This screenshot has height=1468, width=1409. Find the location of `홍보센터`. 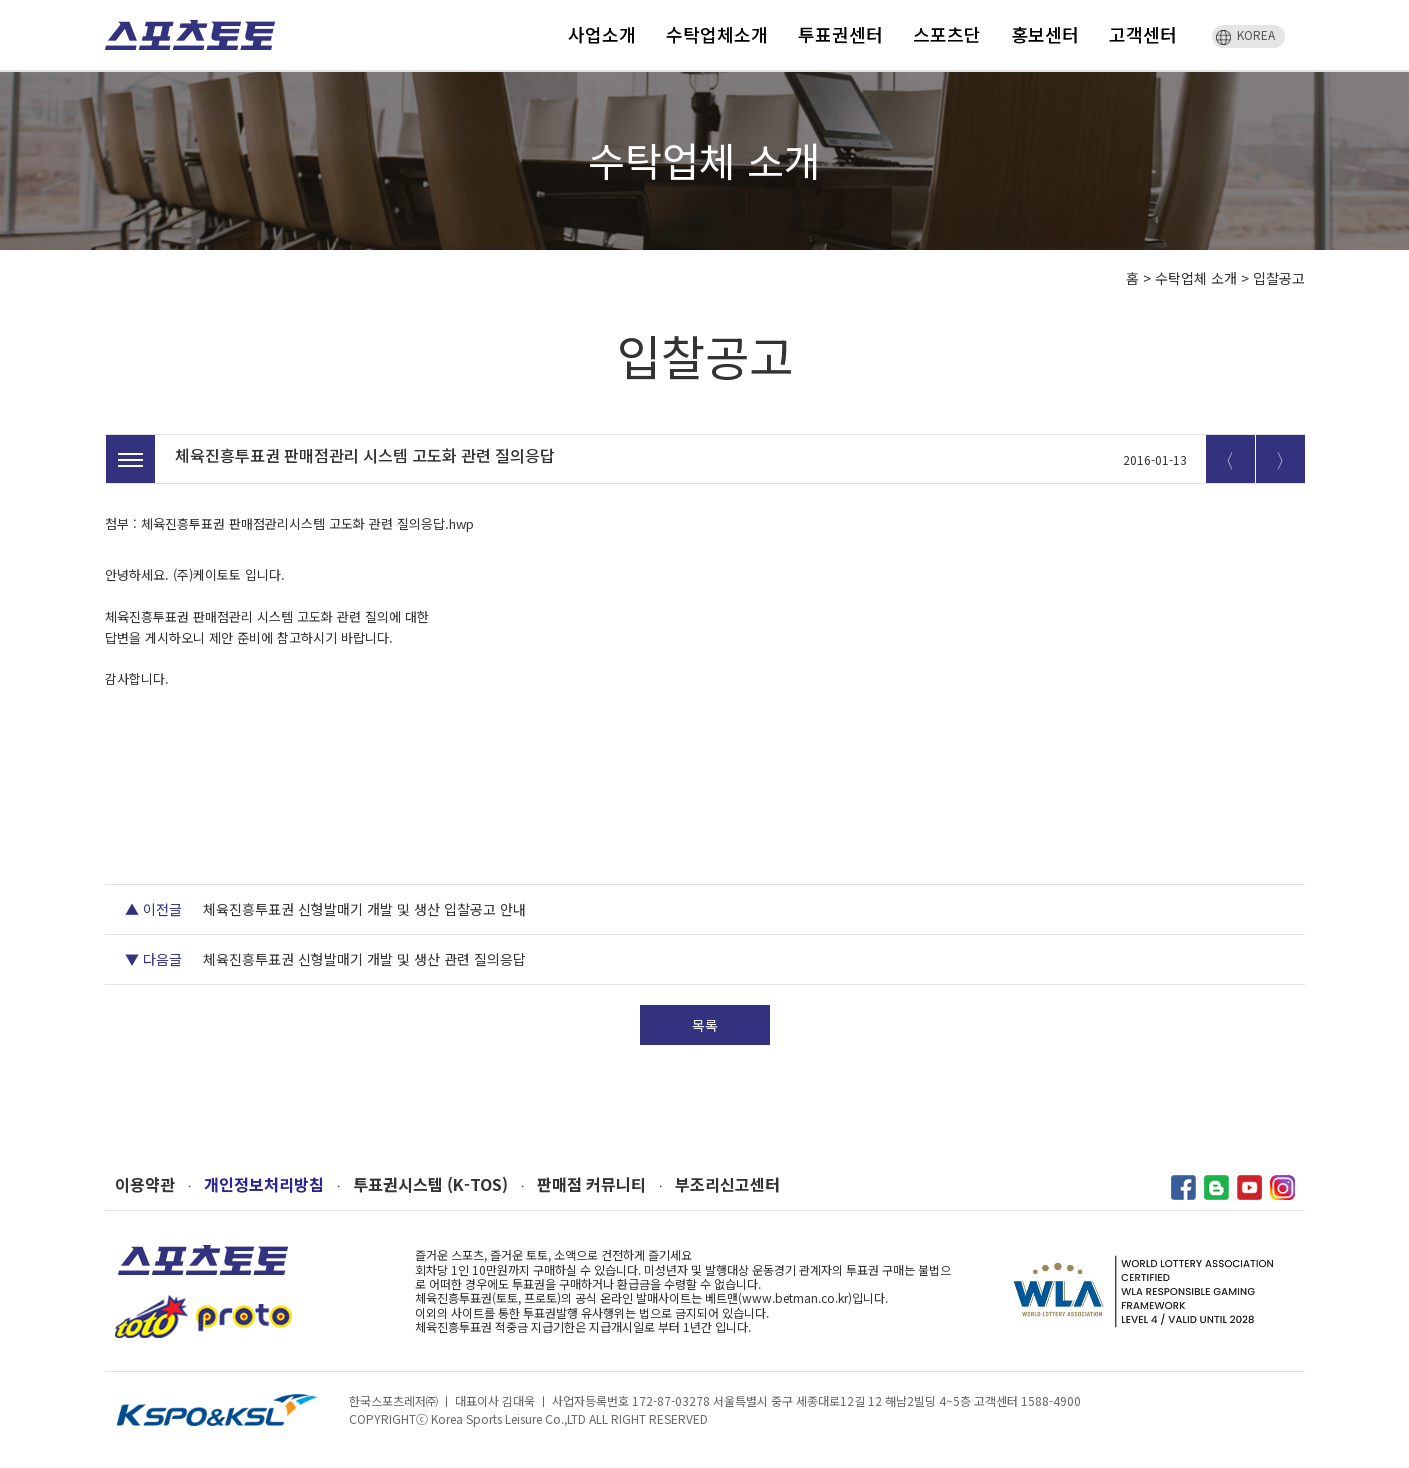

홍보센터 is located at coordinates (1045, 34).